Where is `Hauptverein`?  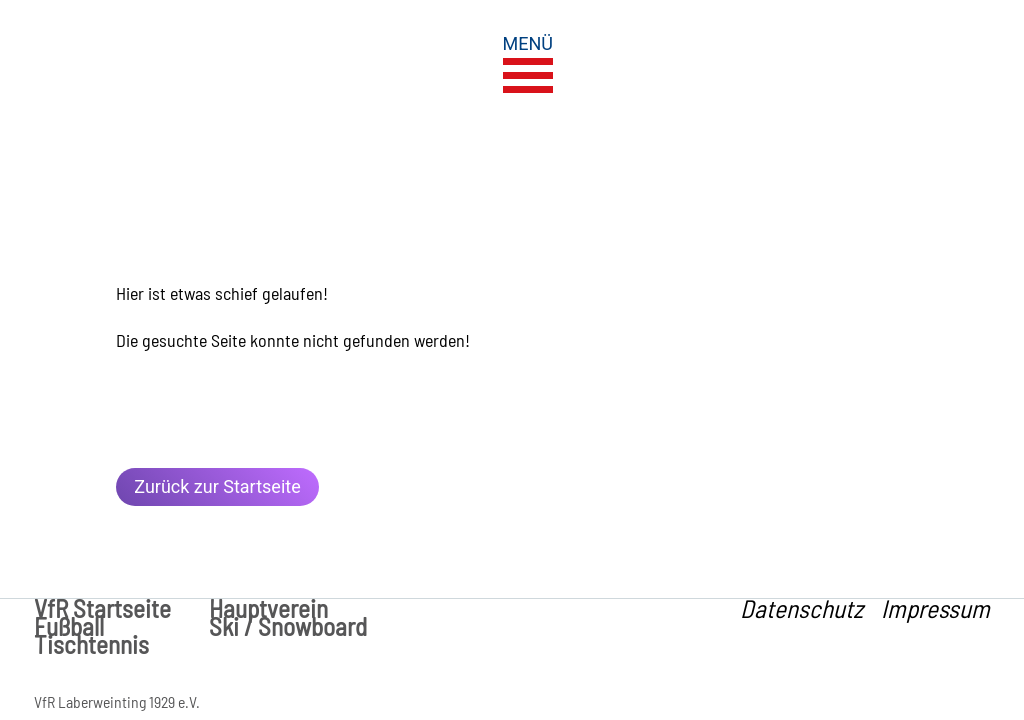
Hauptverein is located at coordinates (268, 608).